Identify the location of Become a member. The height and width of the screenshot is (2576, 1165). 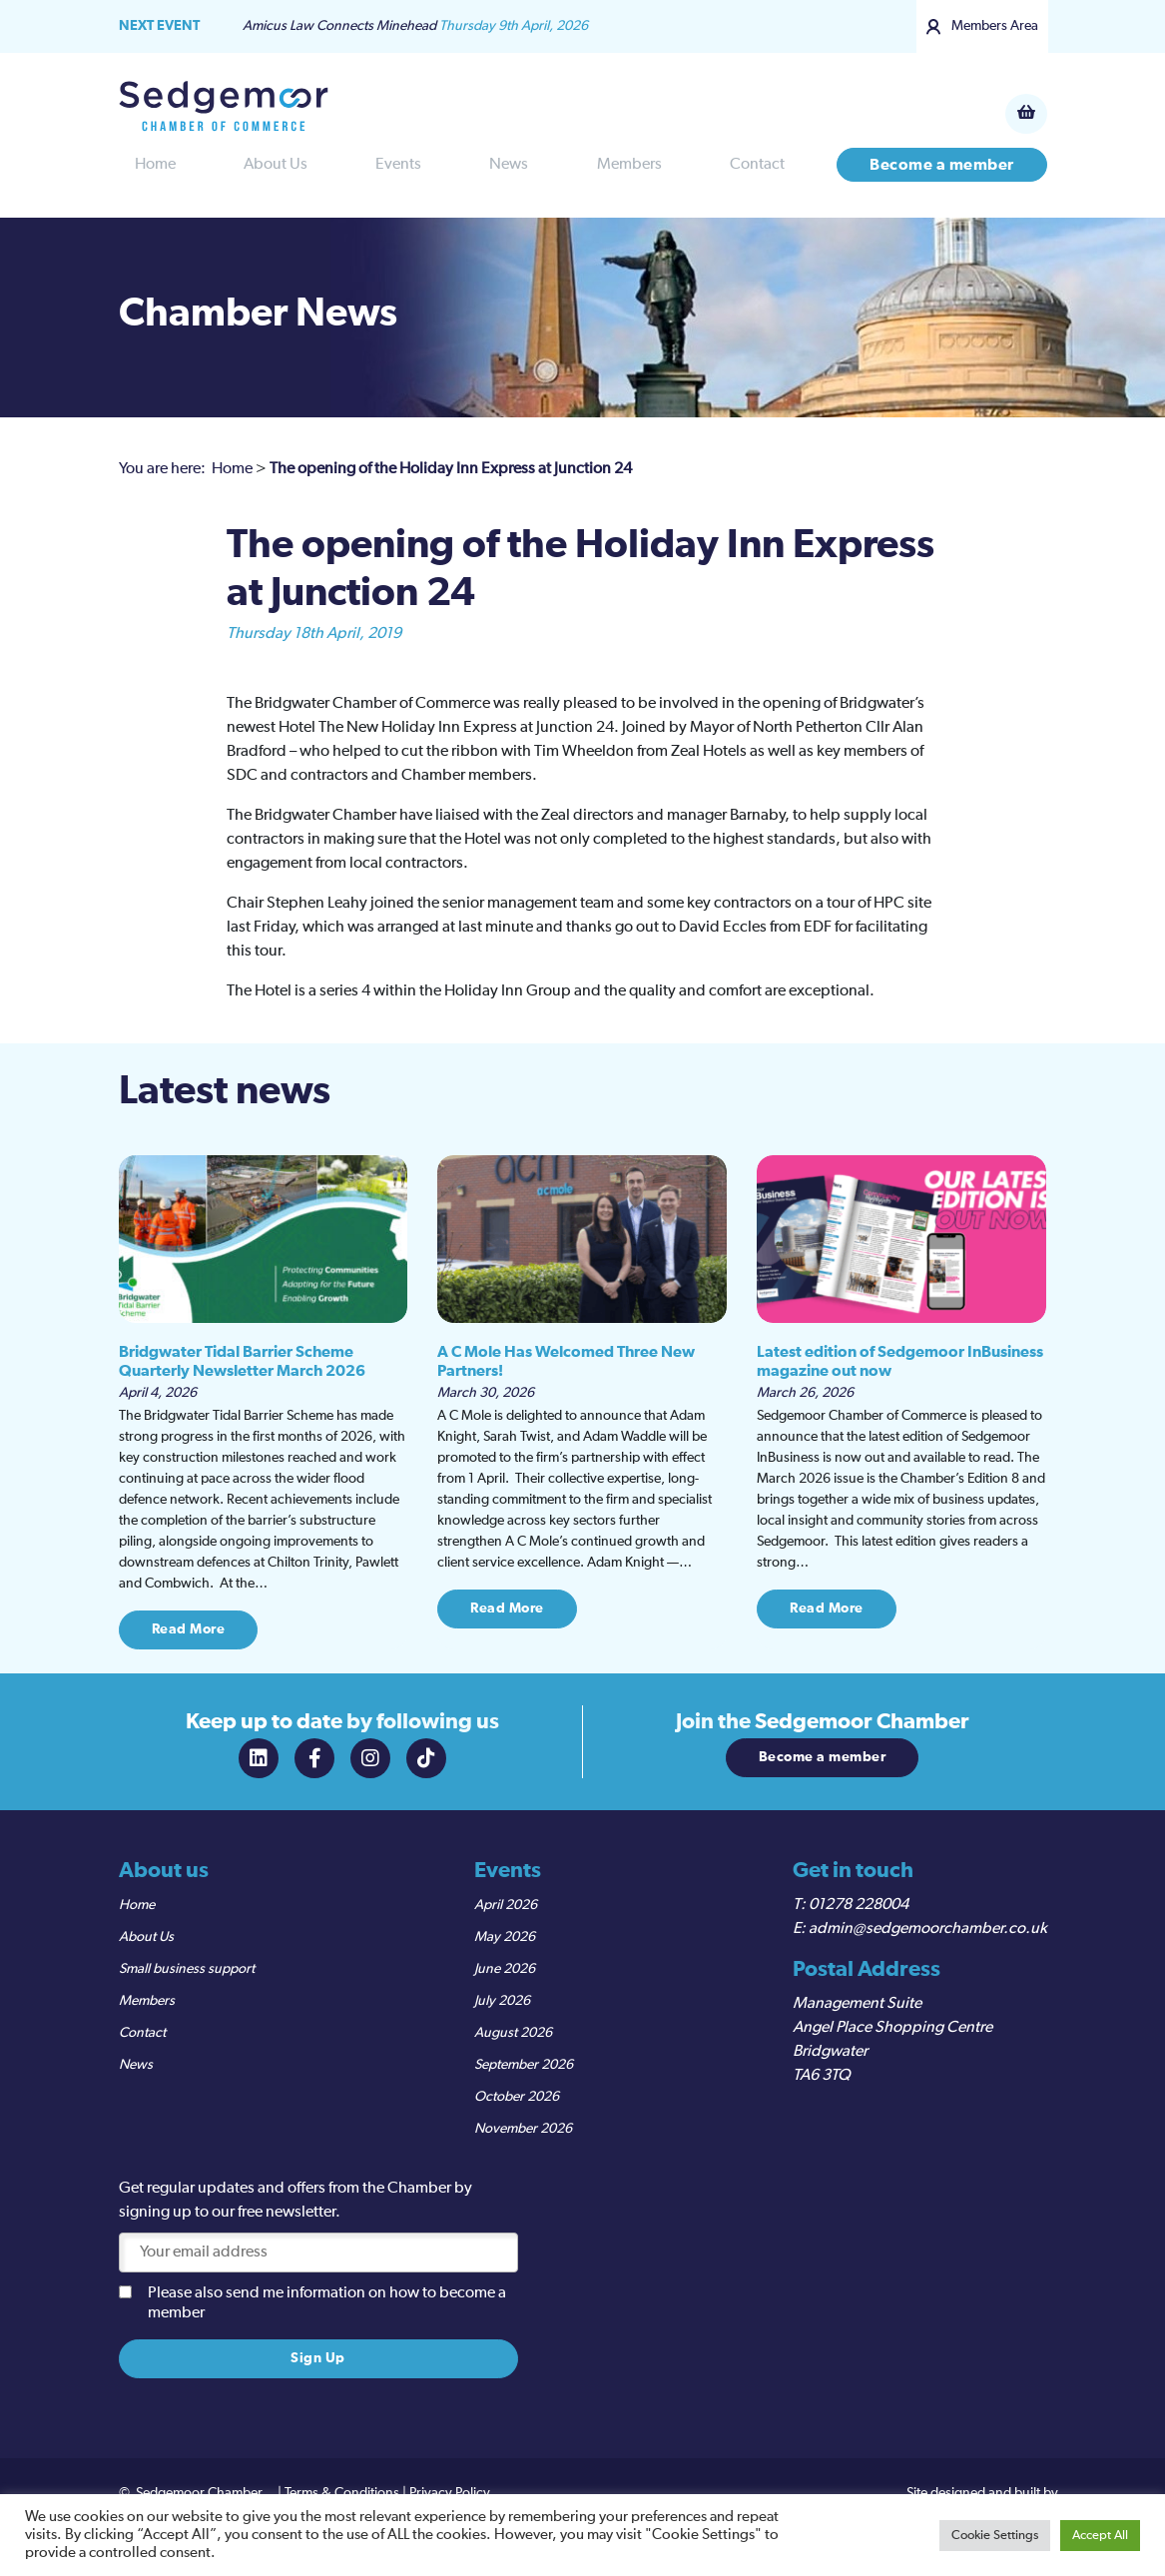
(942, 165).